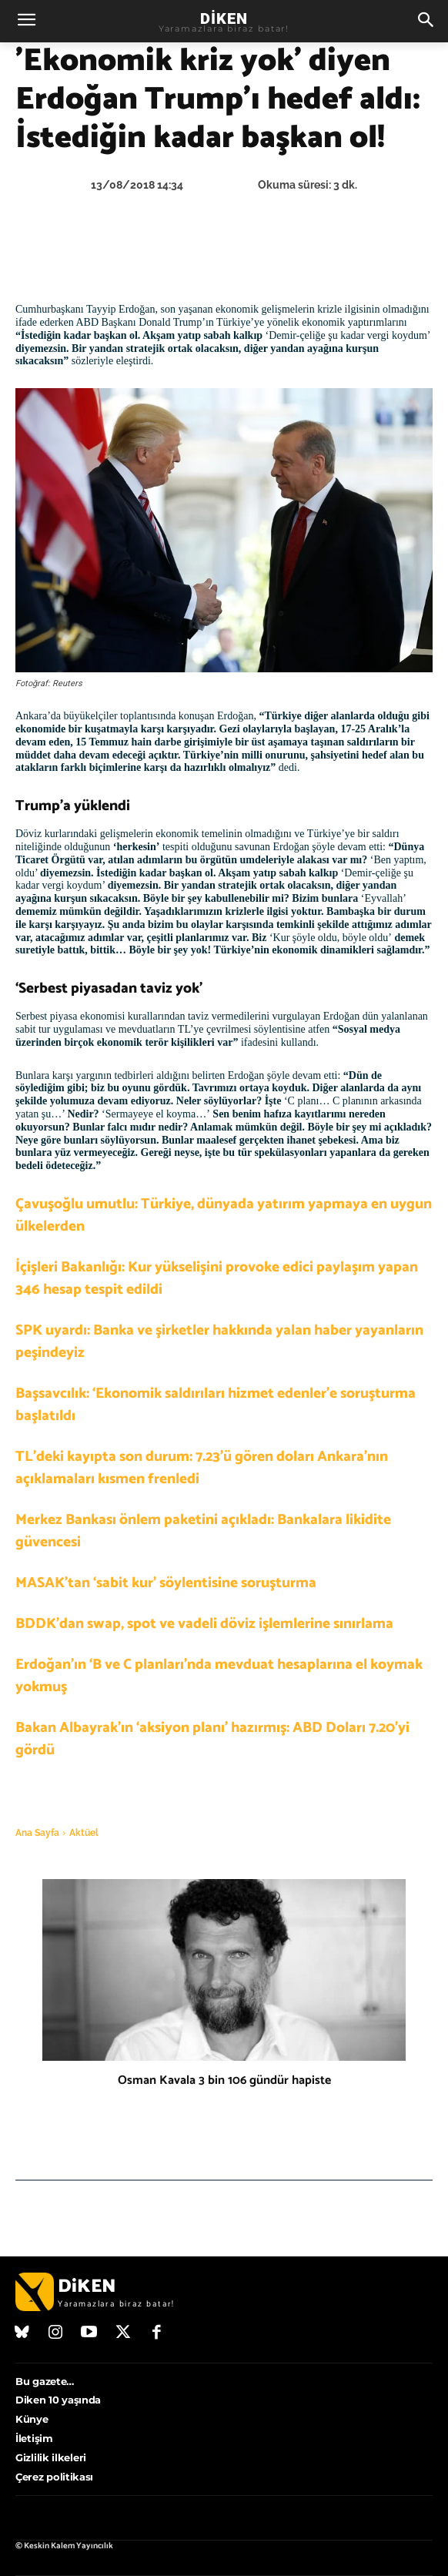  I want to click on Bakan Albayrak’ın ‘aksiyon planı’ hazırmış: ABD Doları 7.20’yi gördü, so click(212, 1739).